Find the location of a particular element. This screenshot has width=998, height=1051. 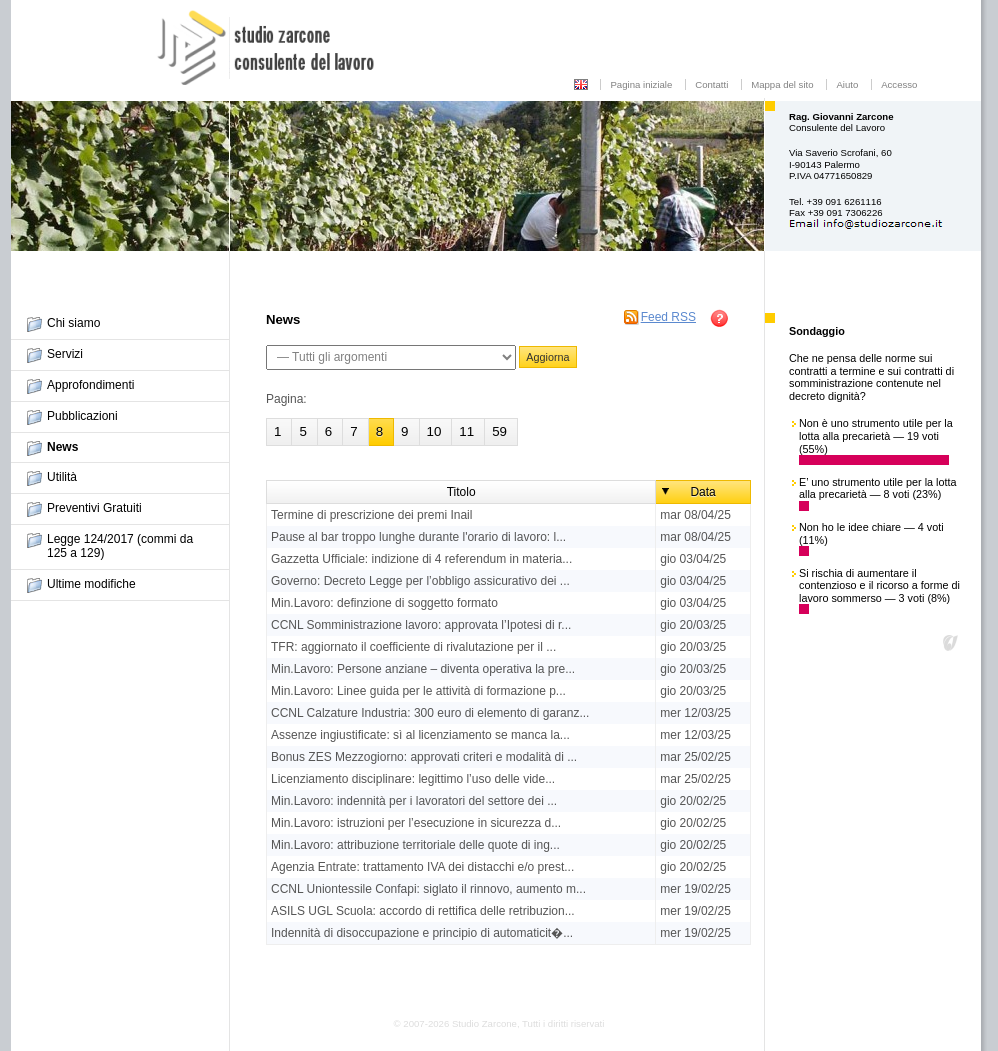

59 is located at coordinates (499, 431).